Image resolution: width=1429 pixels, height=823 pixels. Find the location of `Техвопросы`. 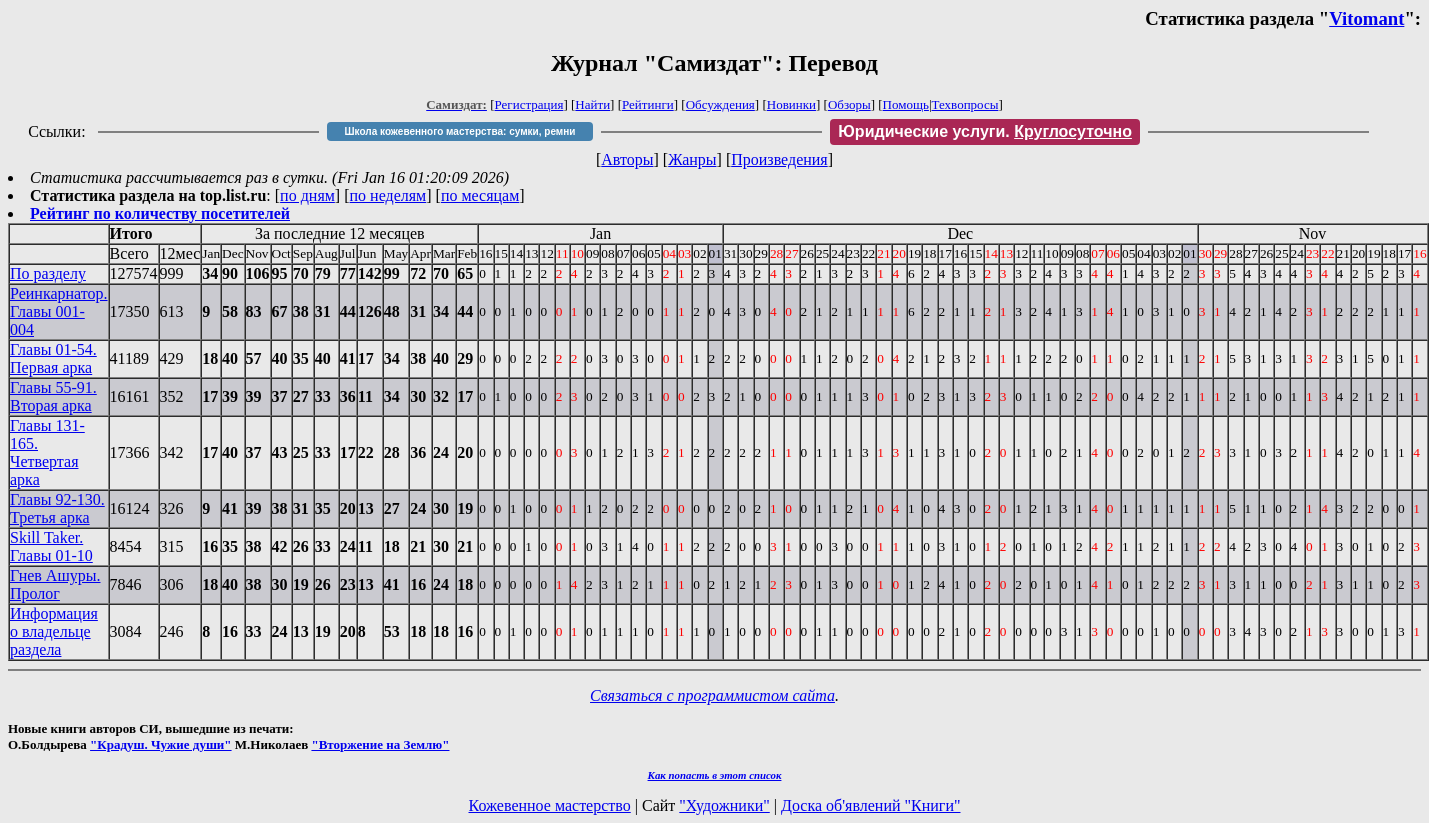

Техвопросы is located at coordinates (965, 104).